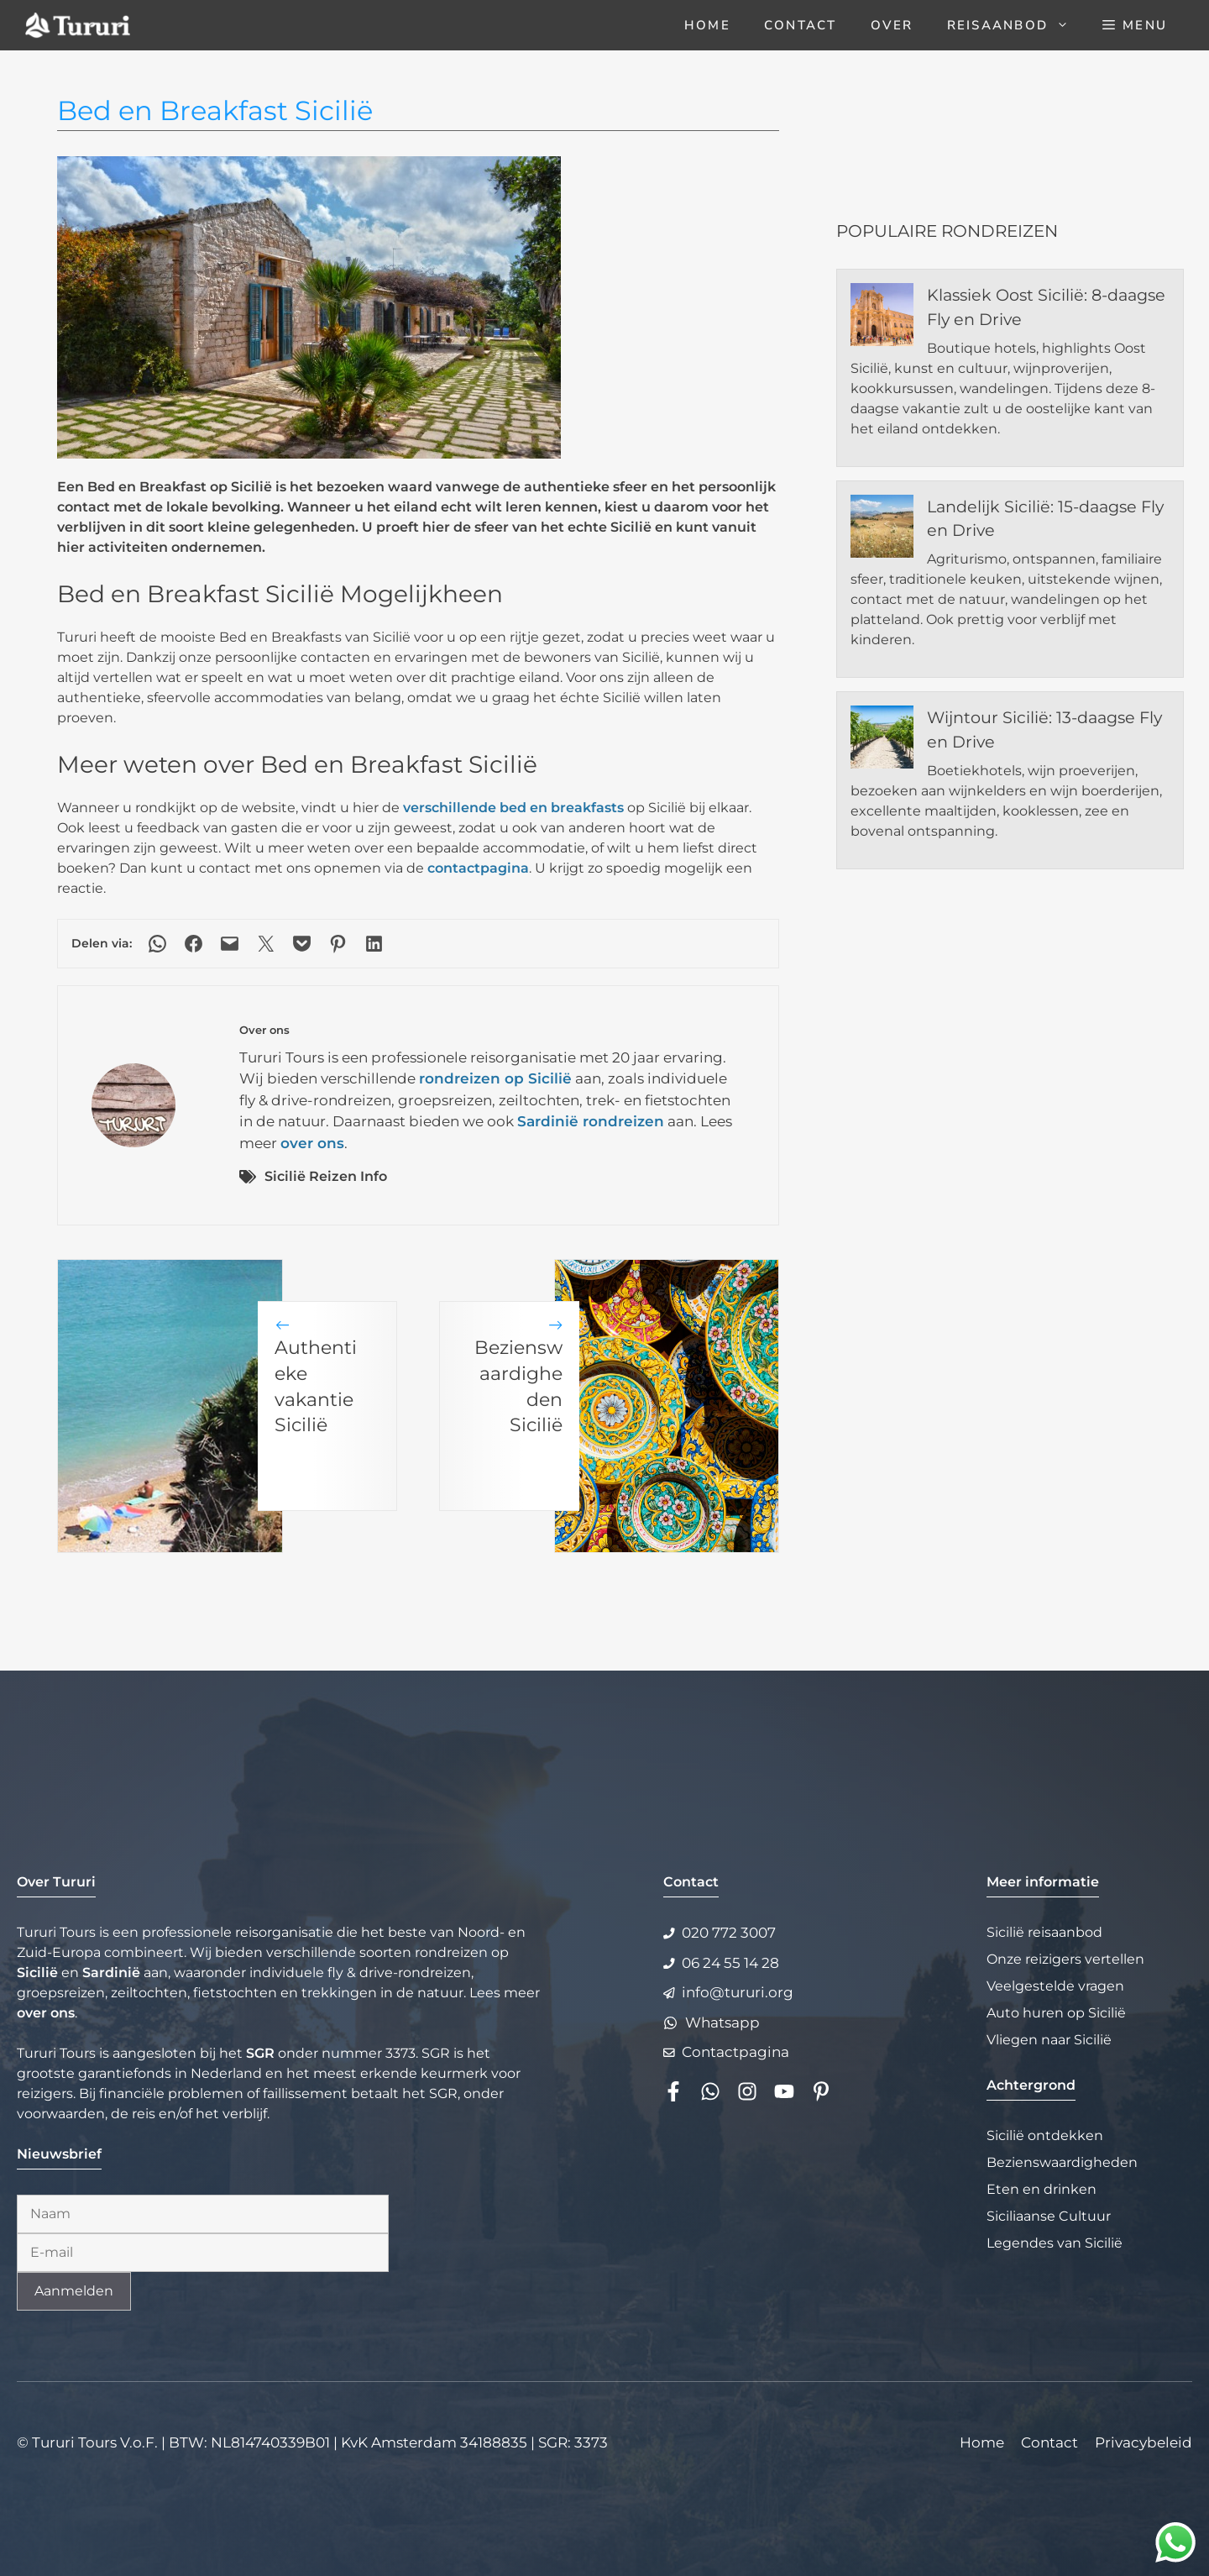 The height and width of the screenshot is (2576, 1209). Describe the element at coordinates (325, 1176) in the screenshot. I see `Sicilië Reizen Info` at that location.